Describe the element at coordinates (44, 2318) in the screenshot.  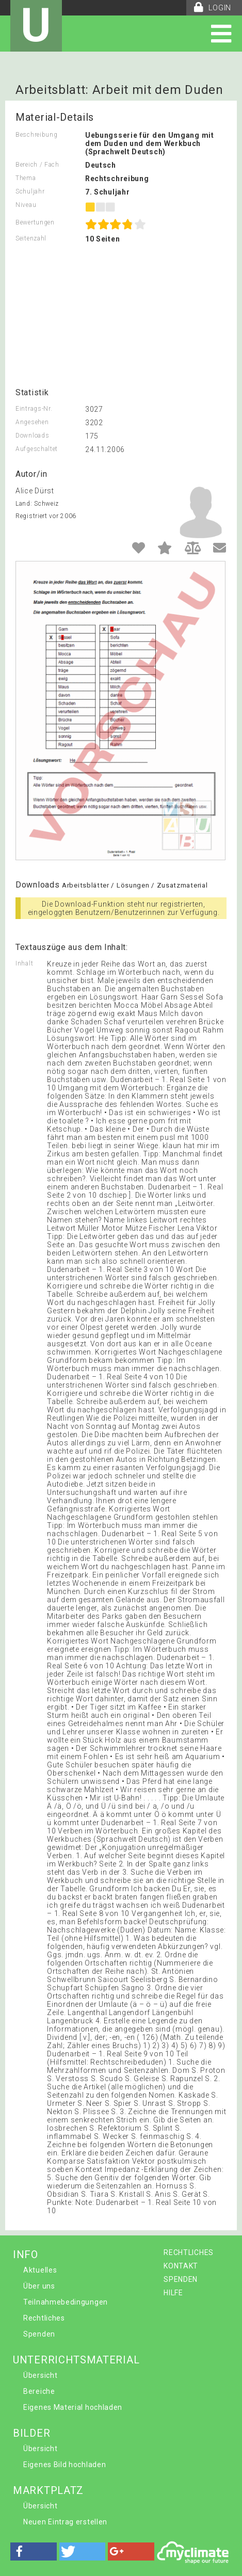
I see `Rechtliches` at that location.